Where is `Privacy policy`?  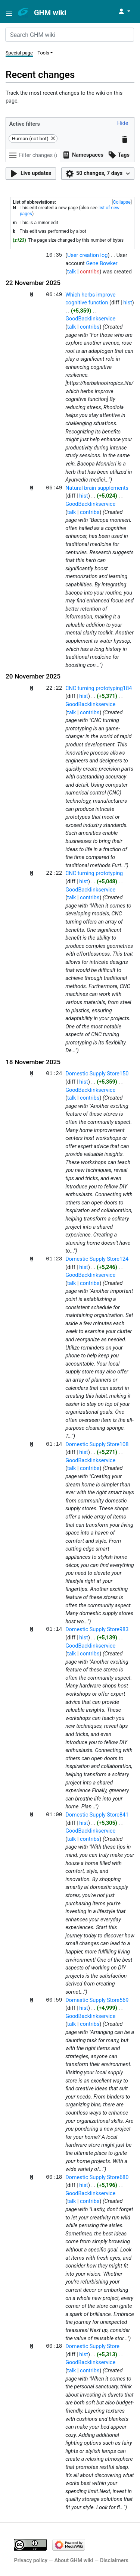
Privacy policy is located at coordinates (30, 2560).